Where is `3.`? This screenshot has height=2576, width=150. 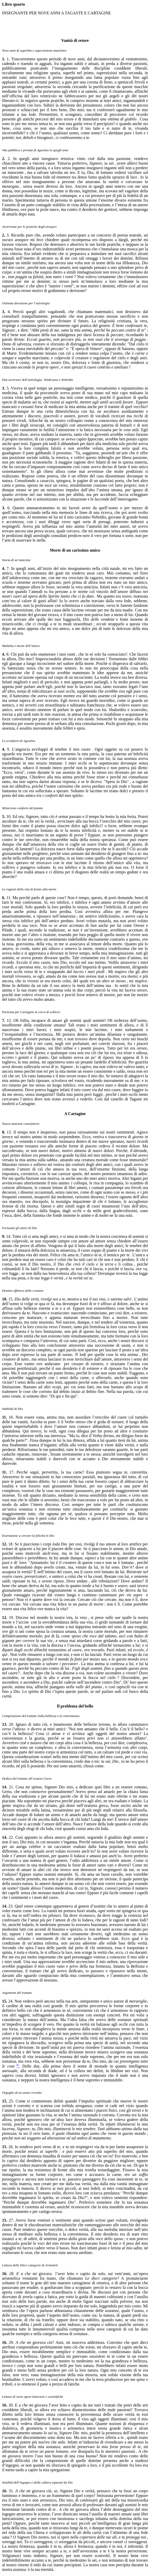
3. is located at coordinates (7, 235).